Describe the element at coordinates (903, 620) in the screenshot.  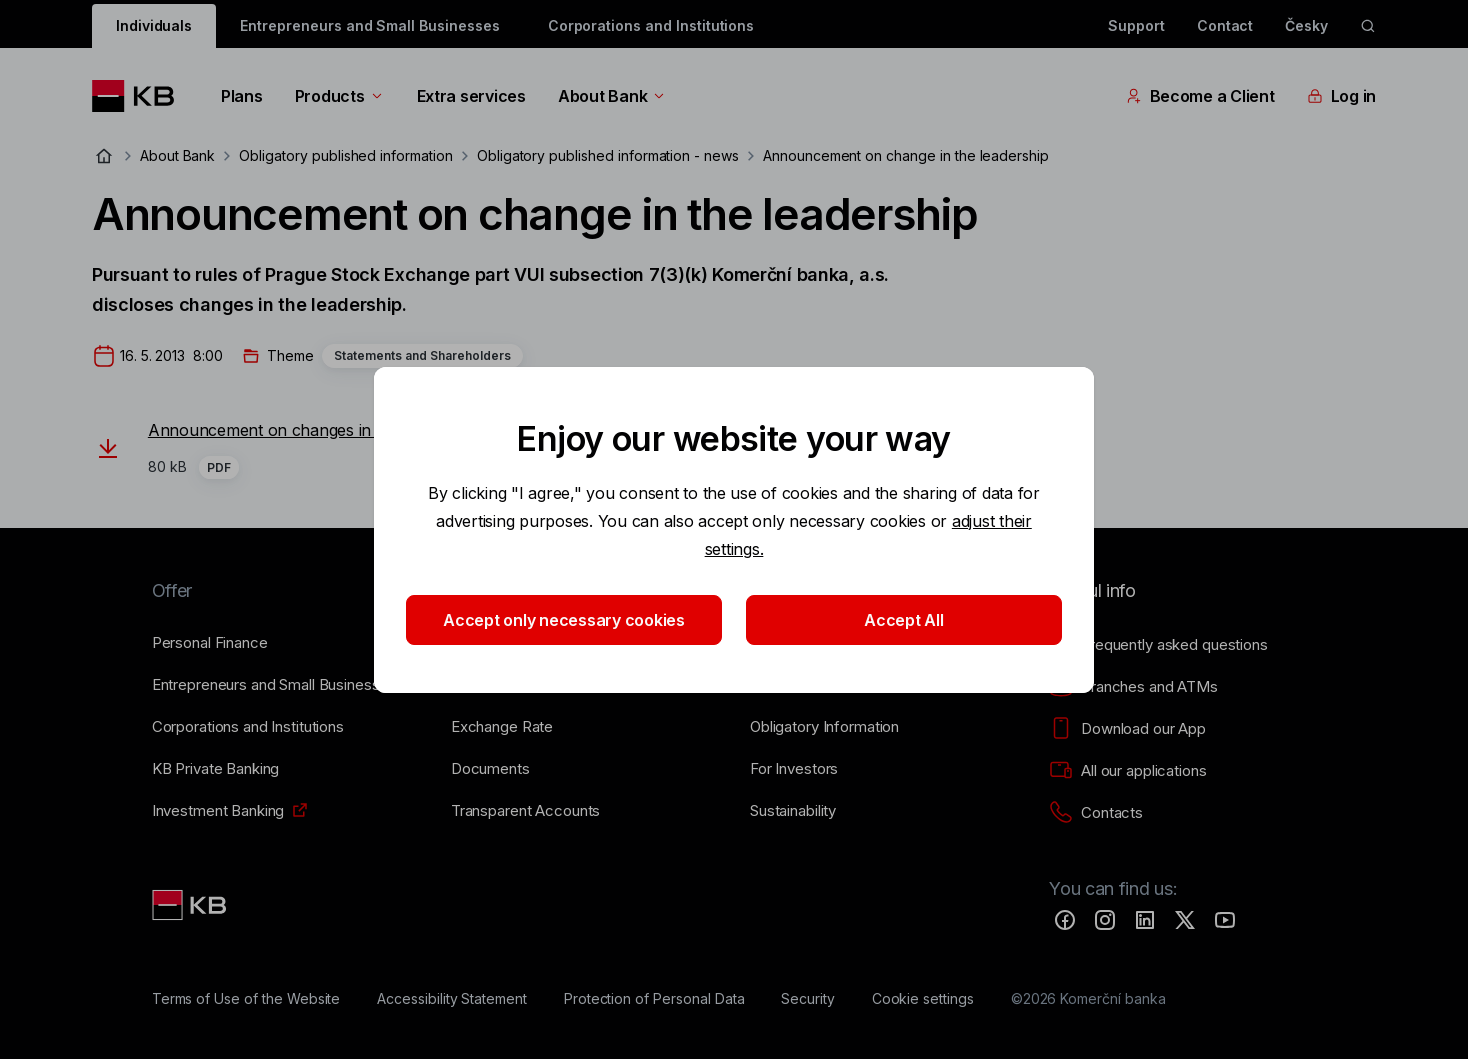
I see `Accept All` at that location.